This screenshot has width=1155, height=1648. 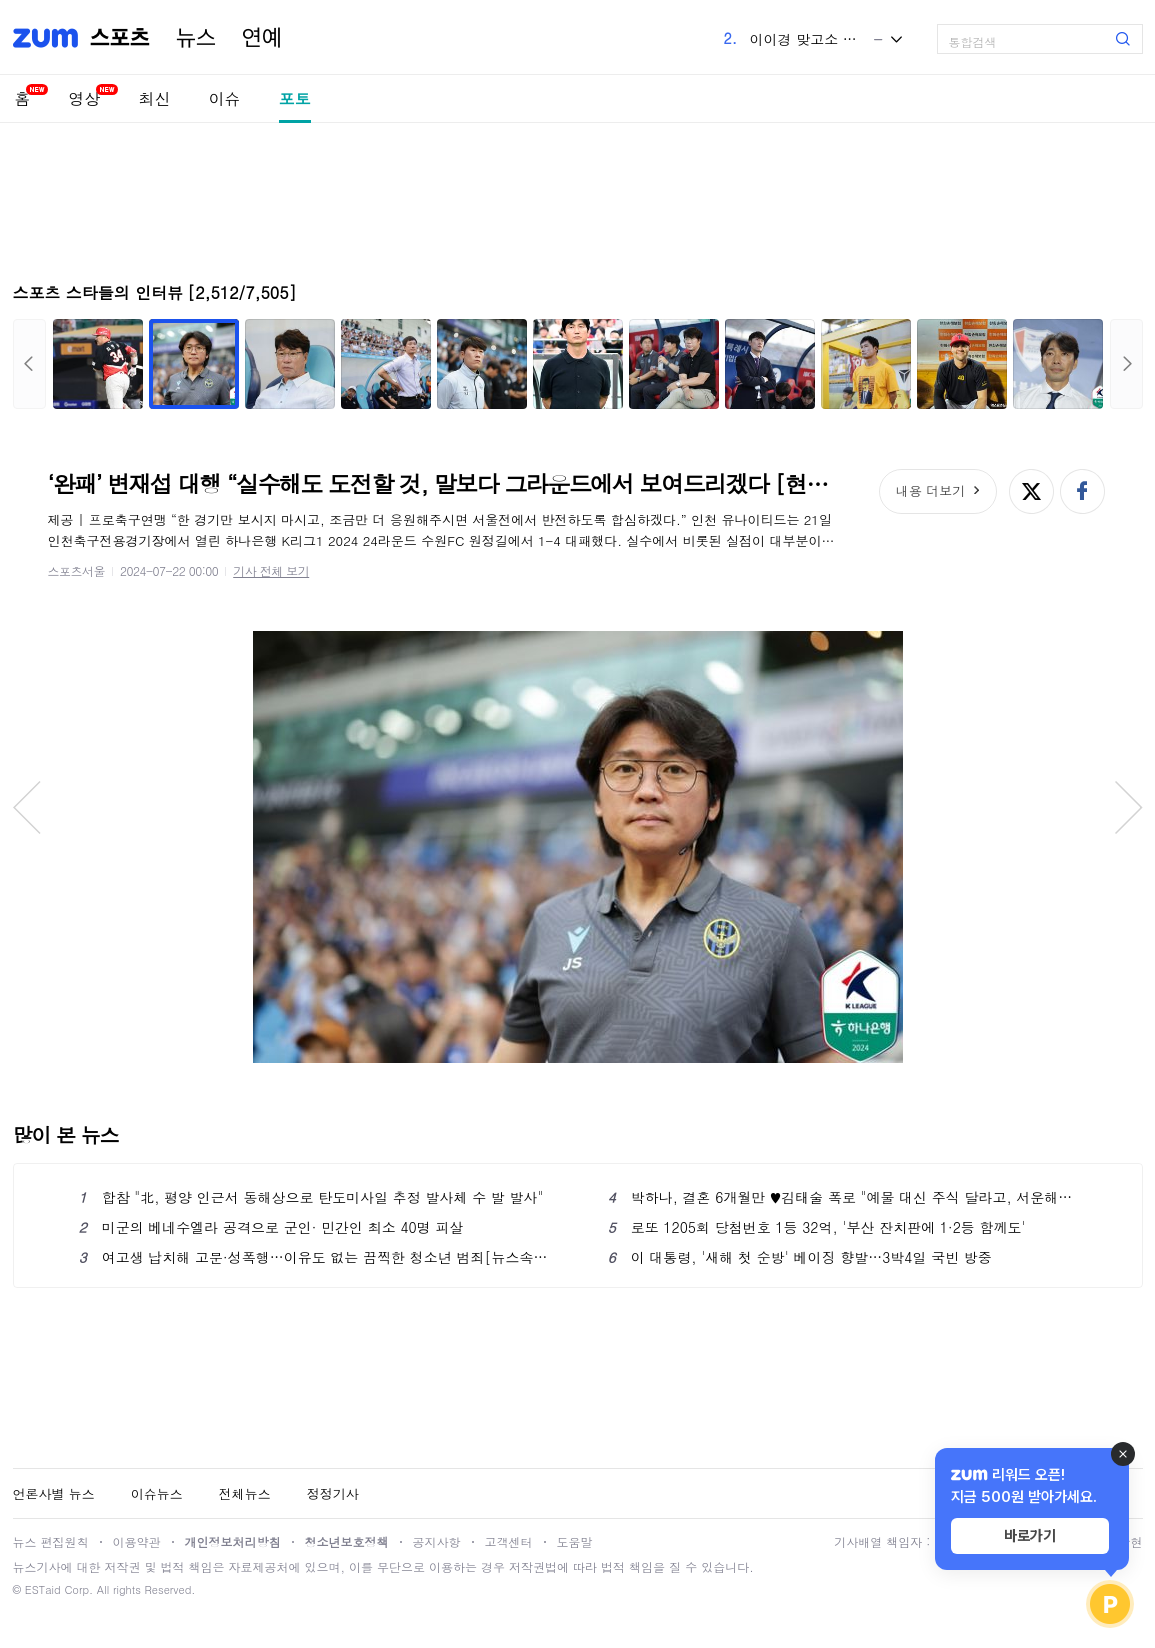 I want to click on ESTaid, so click(x=43, y=1589).